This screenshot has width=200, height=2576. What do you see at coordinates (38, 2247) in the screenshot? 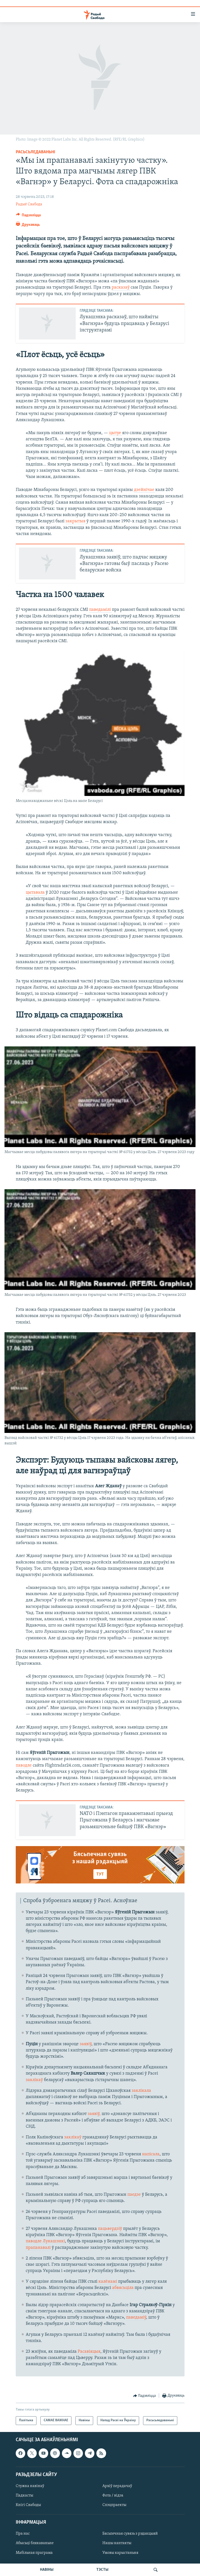
I see `прапанавалі` at bounding box center [38, 2247].